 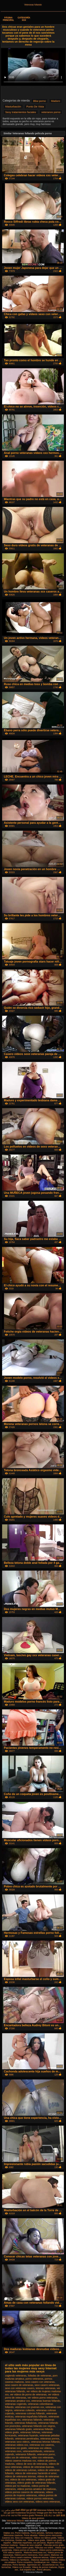 I want to click on Señoras maduras, so click(x=53, y=2533).